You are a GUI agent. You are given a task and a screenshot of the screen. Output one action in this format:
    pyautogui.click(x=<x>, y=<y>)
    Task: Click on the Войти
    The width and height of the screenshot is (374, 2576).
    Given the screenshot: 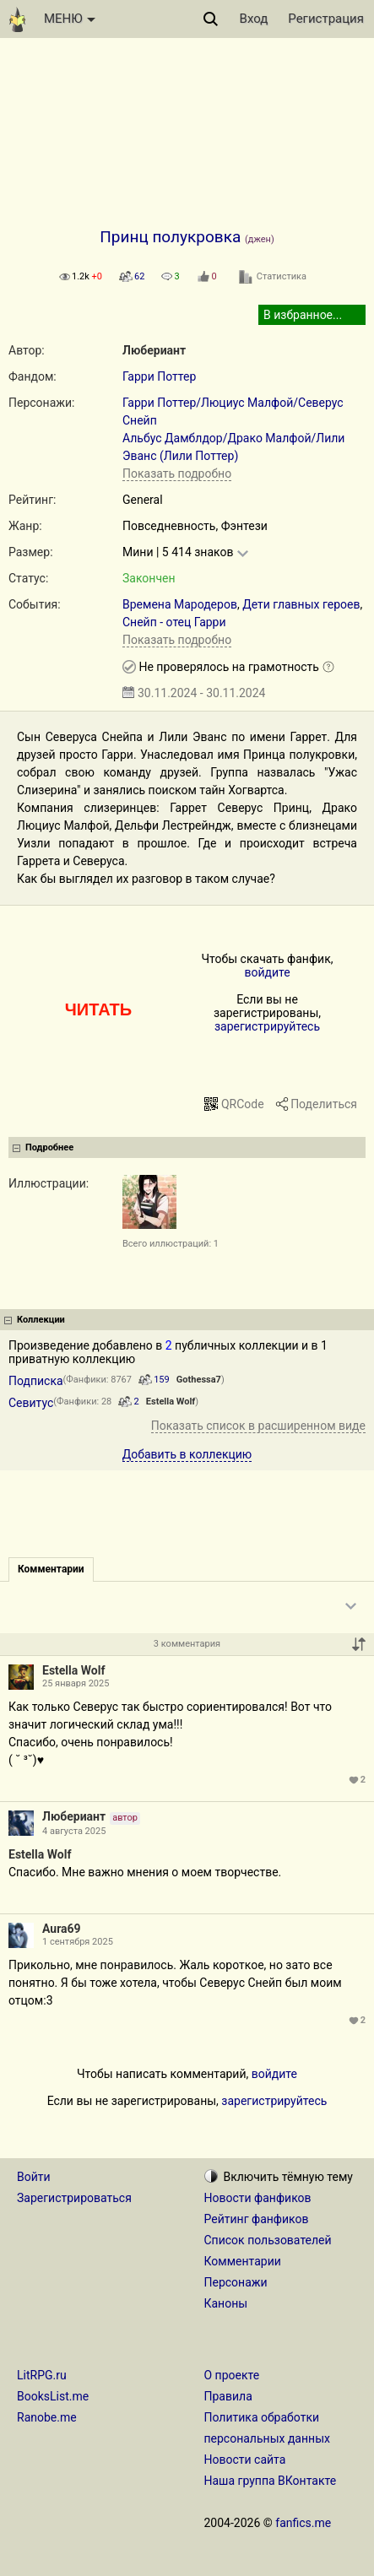 What is the action you would take?
    pyautogui.click(x=34, y=2177)
    